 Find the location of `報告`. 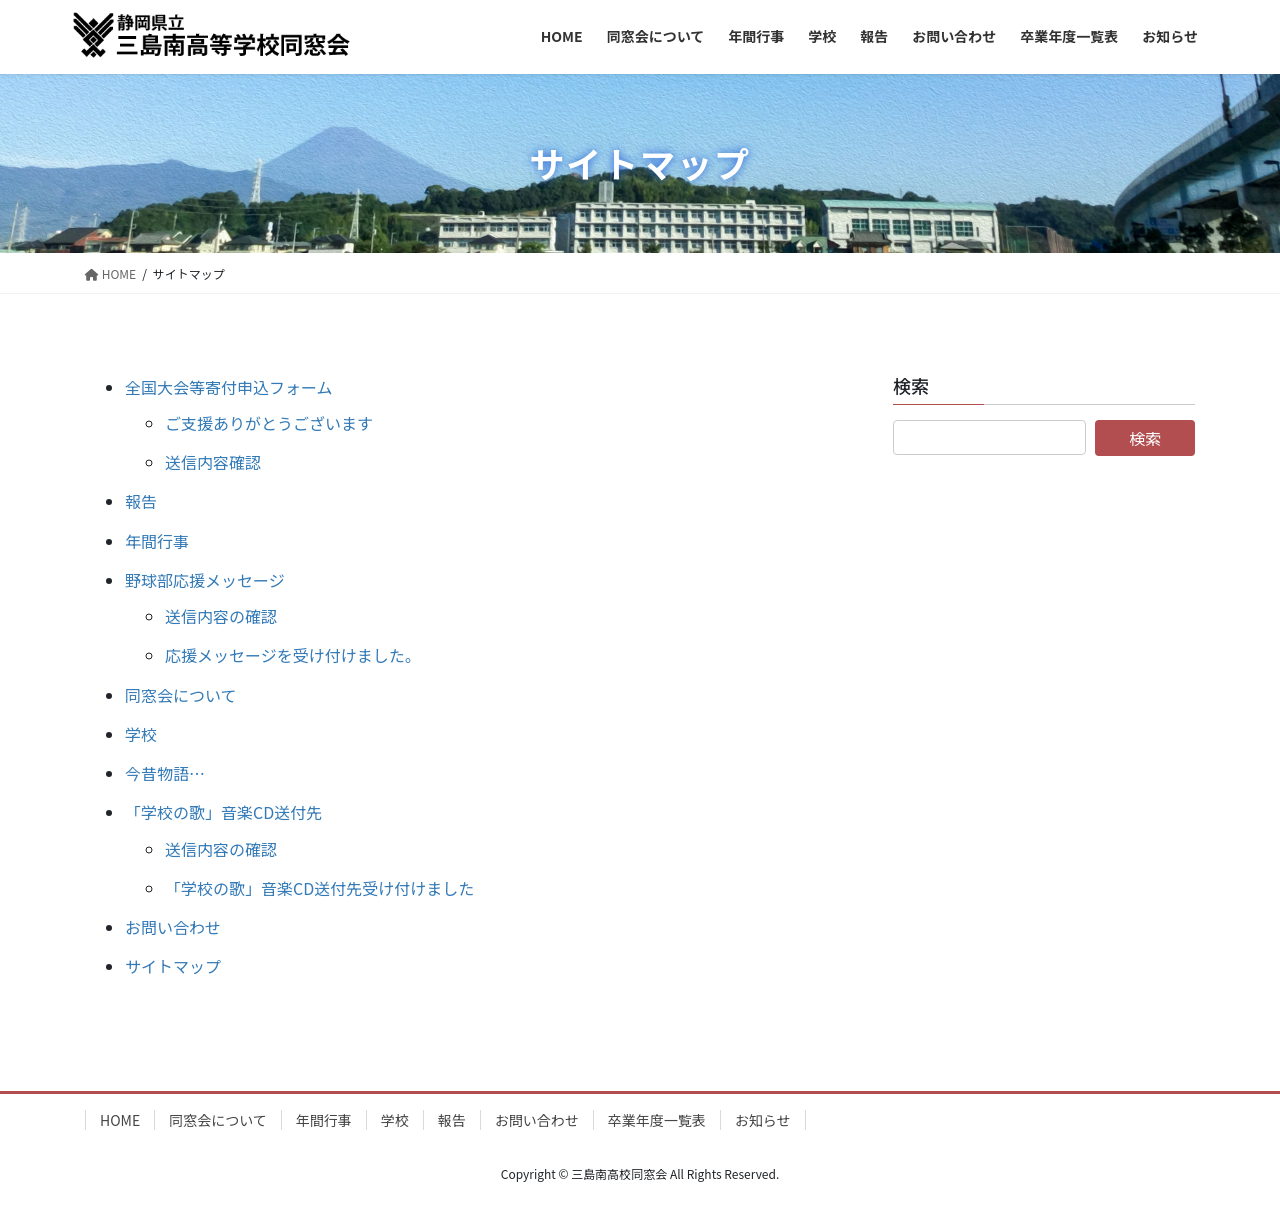

報告 is located at coordinates (141, 501).